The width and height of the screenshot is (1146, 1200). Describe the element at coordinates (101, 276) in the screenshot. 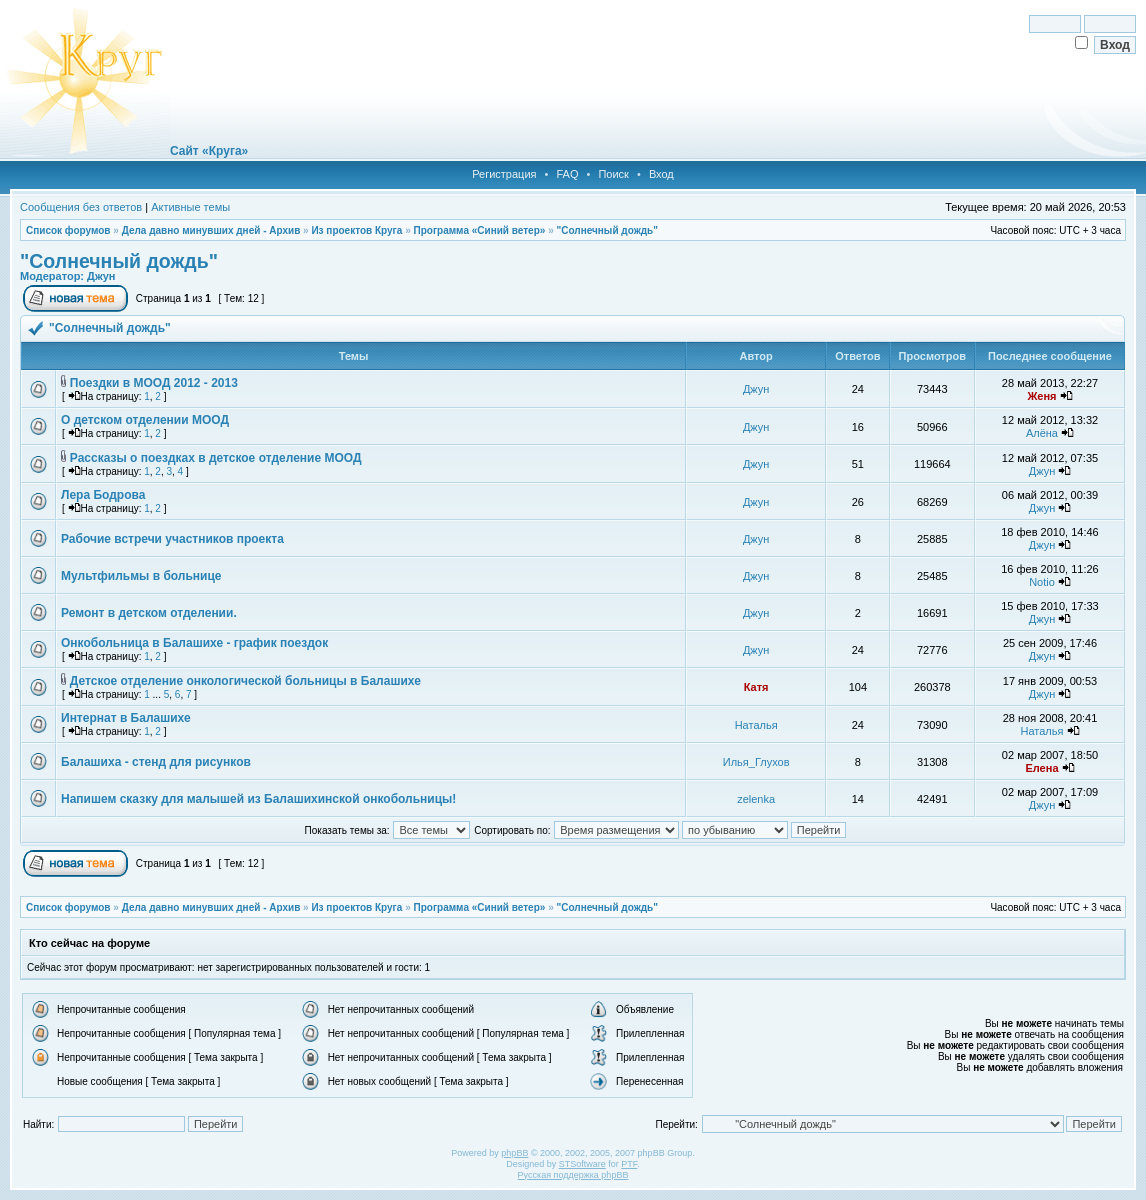

I see `Джун` at that location.